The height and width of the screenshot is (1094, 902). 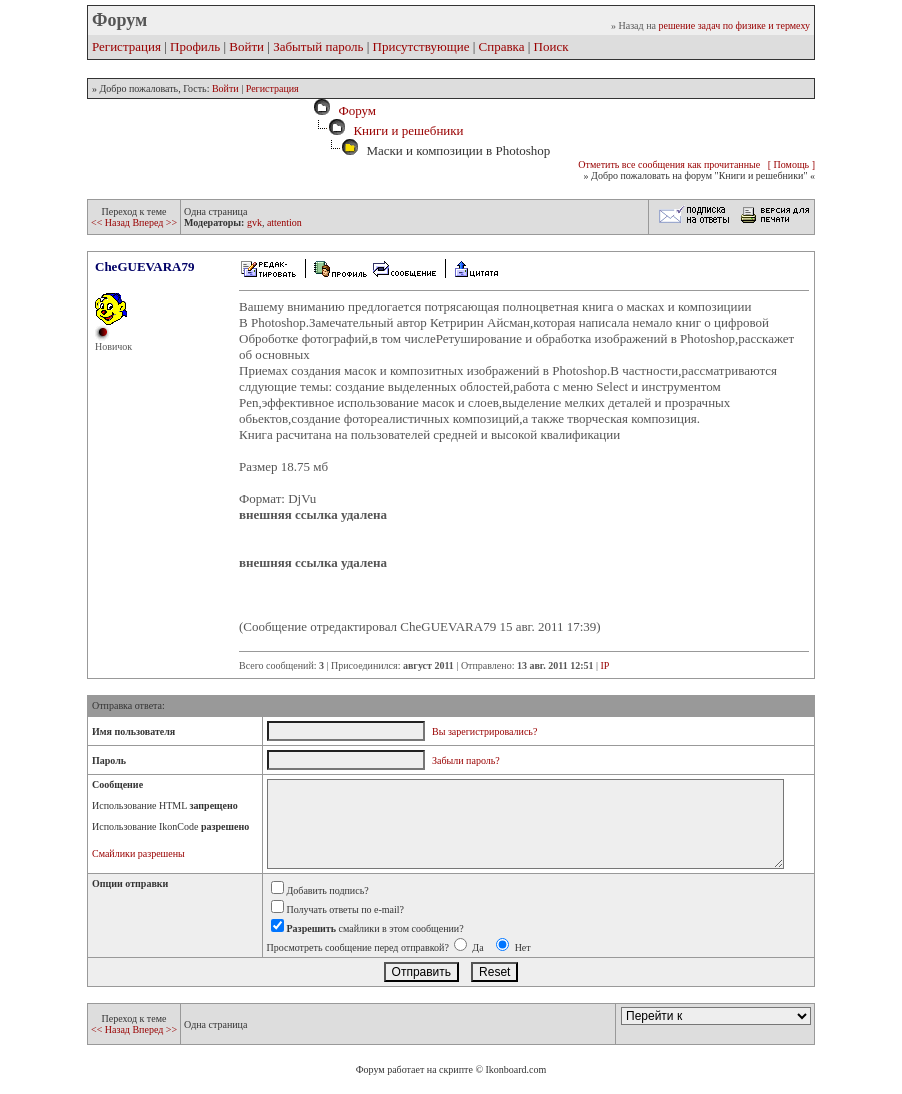 I want to click on attention, so click(x=284, y=222).